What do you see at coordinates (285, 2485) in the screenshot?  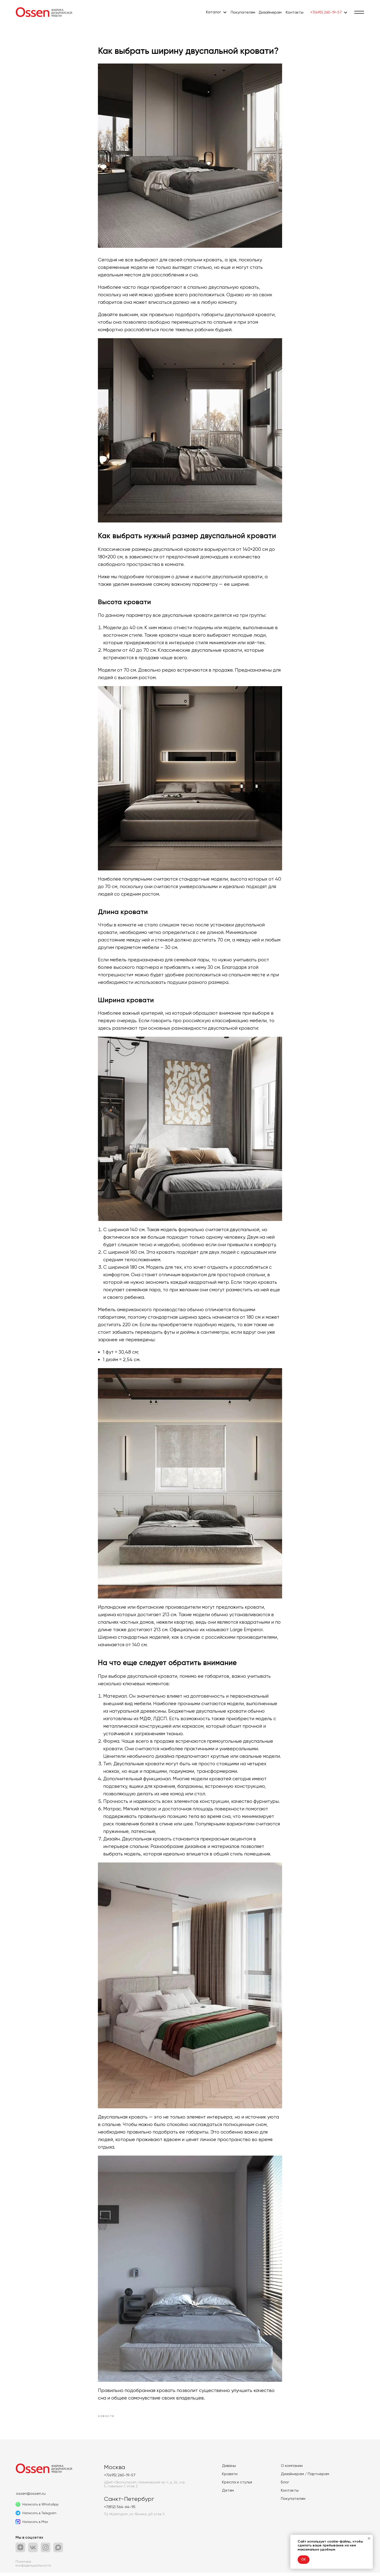 I see `Блог` at bounding box center [285, 2485].